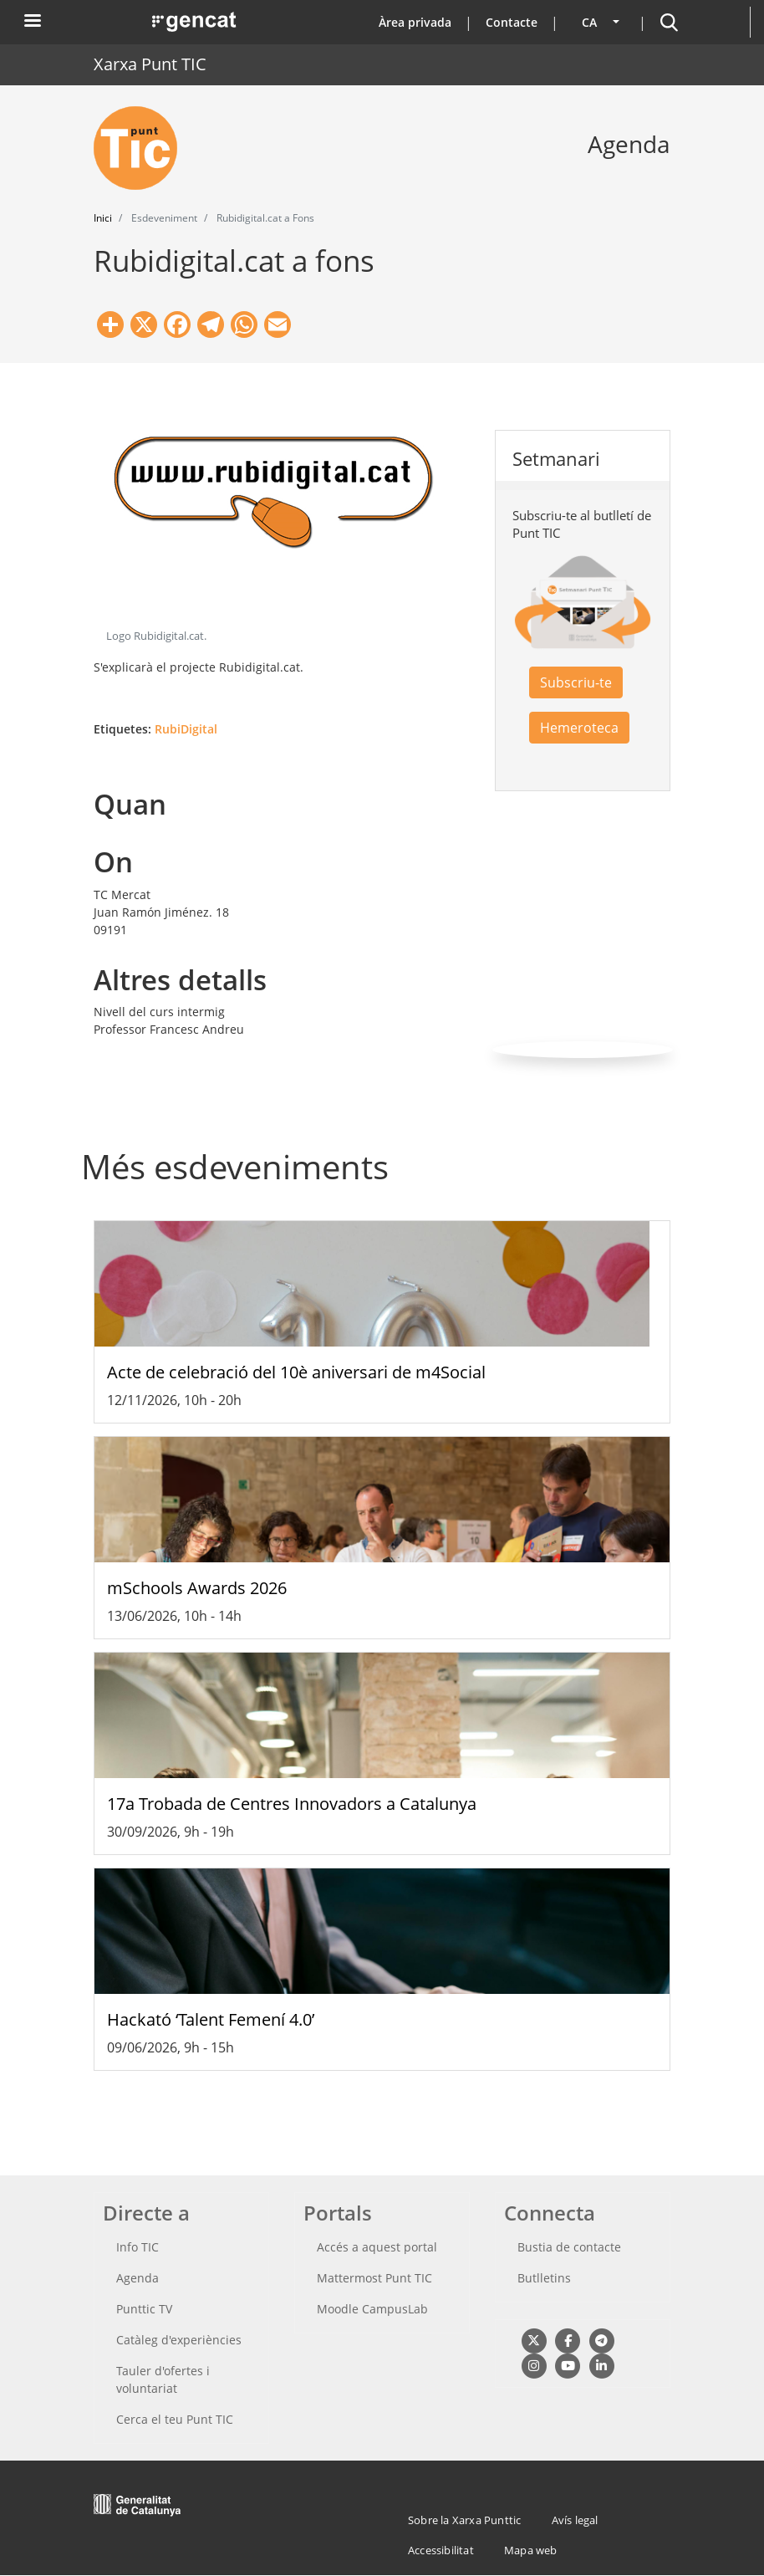 The height and width of the screenshot is (2576, 764). Describe the element at coordinates (531, 2550) in the screenshot. I see `Mapa web` at that location.